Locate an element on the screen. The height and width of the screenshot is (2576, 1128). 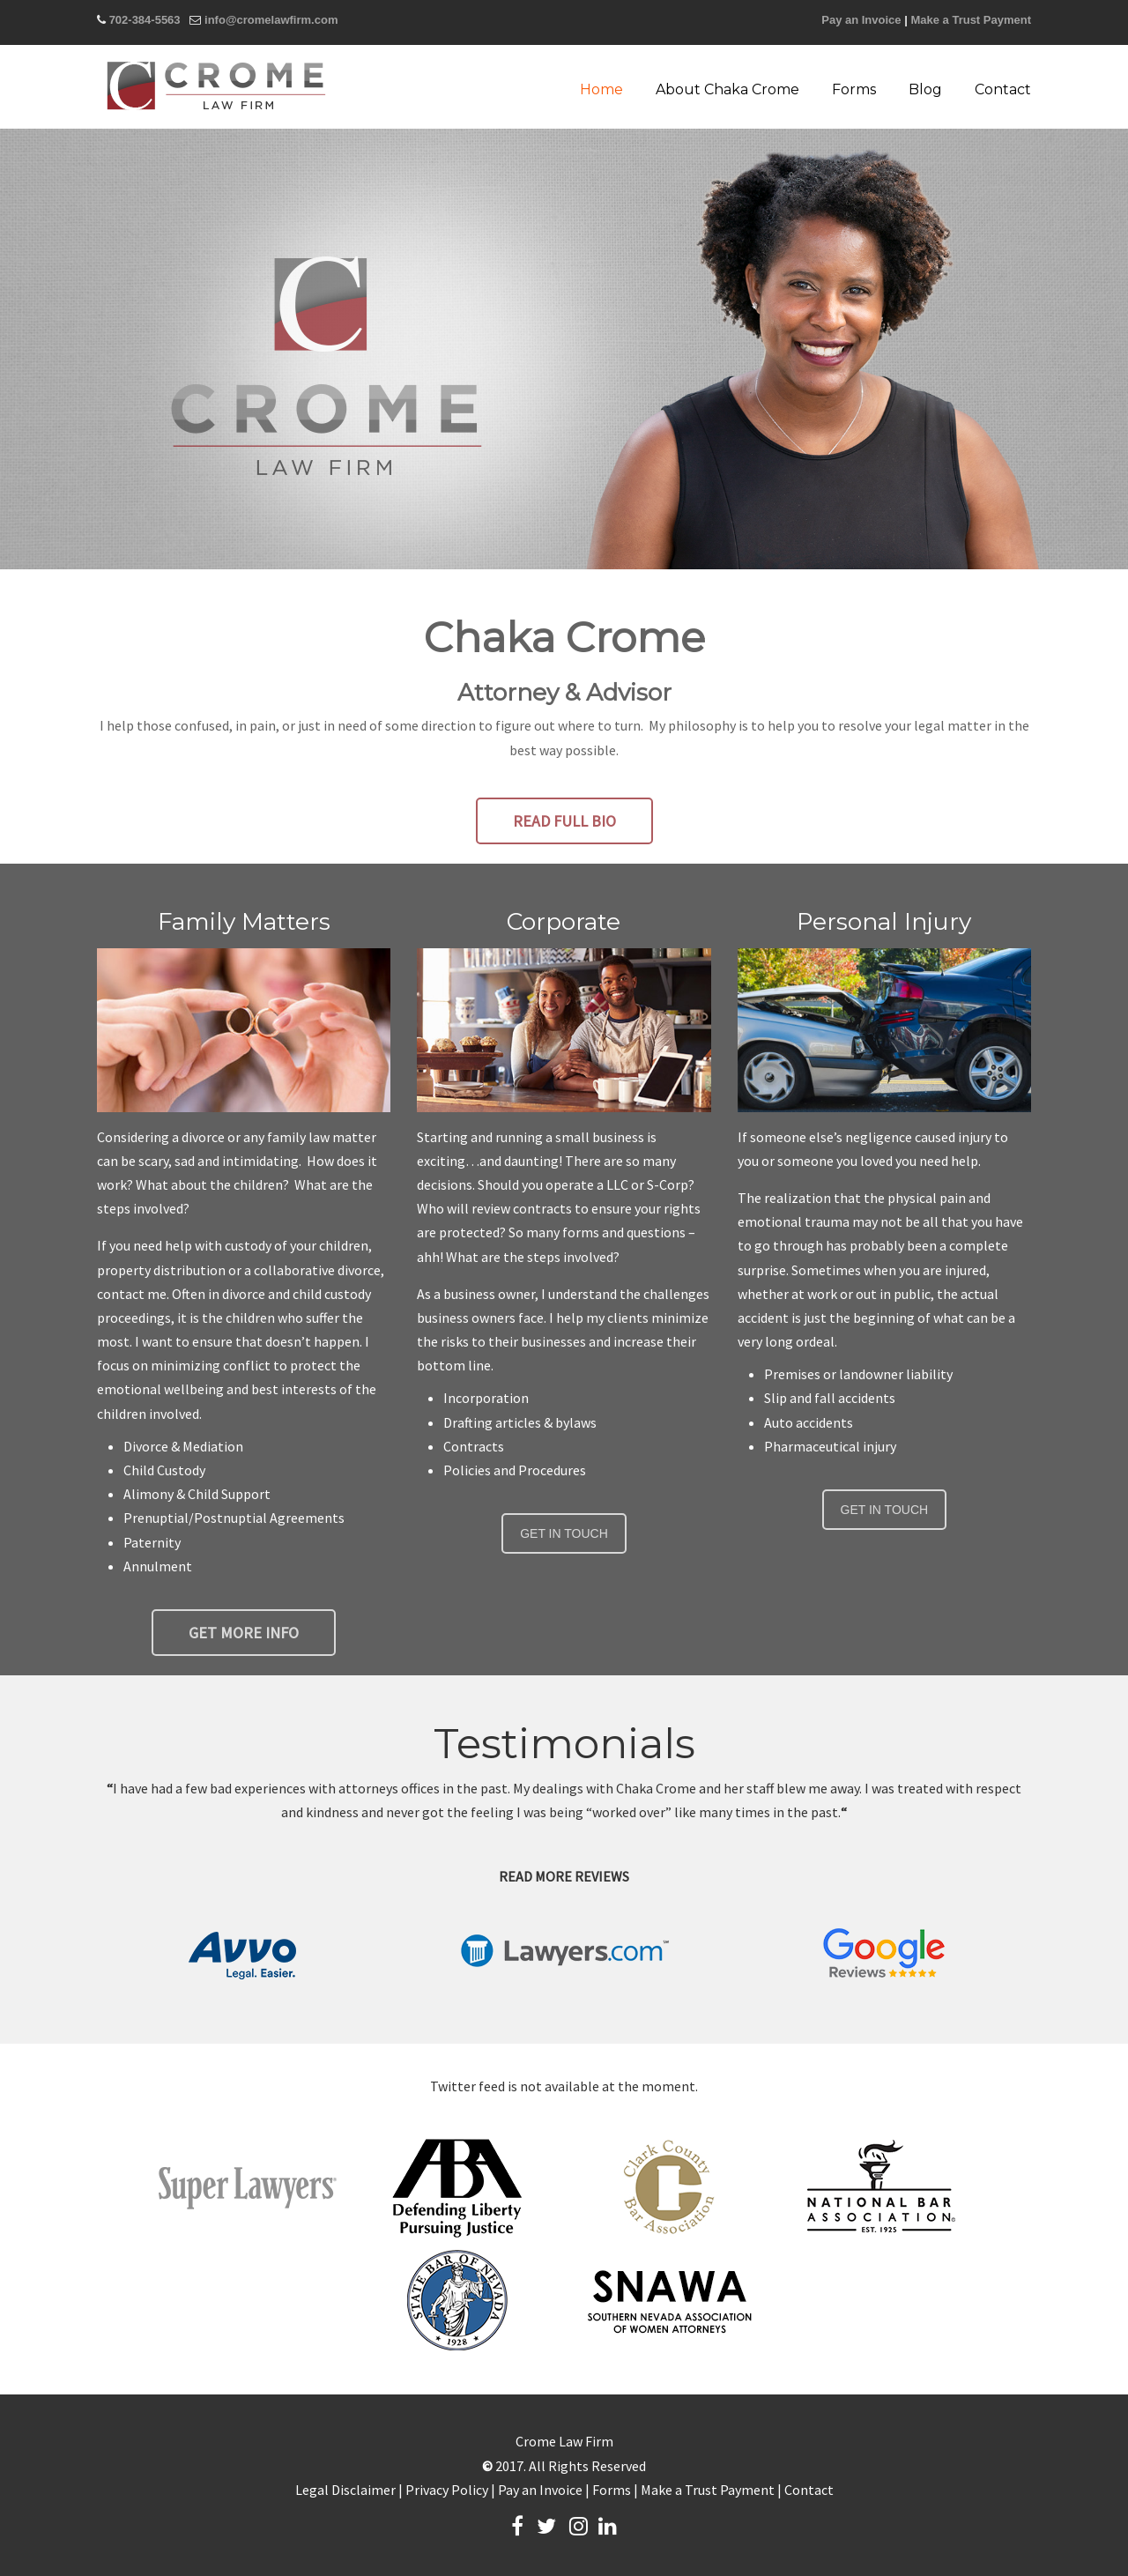
READ FULL BIO is located at coordinates (564, 821).